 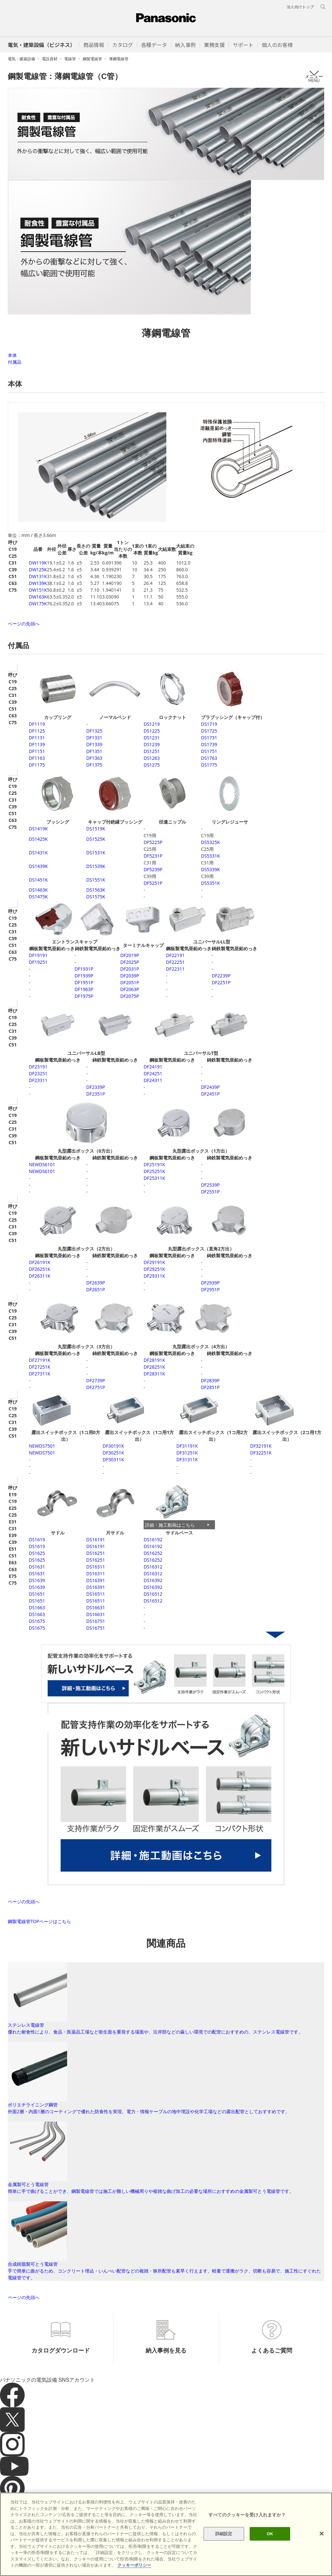 What do you see at coordinates (39, 1374) in the screenshot?
I see `DF27311K` at bounding box center [39, 1374].